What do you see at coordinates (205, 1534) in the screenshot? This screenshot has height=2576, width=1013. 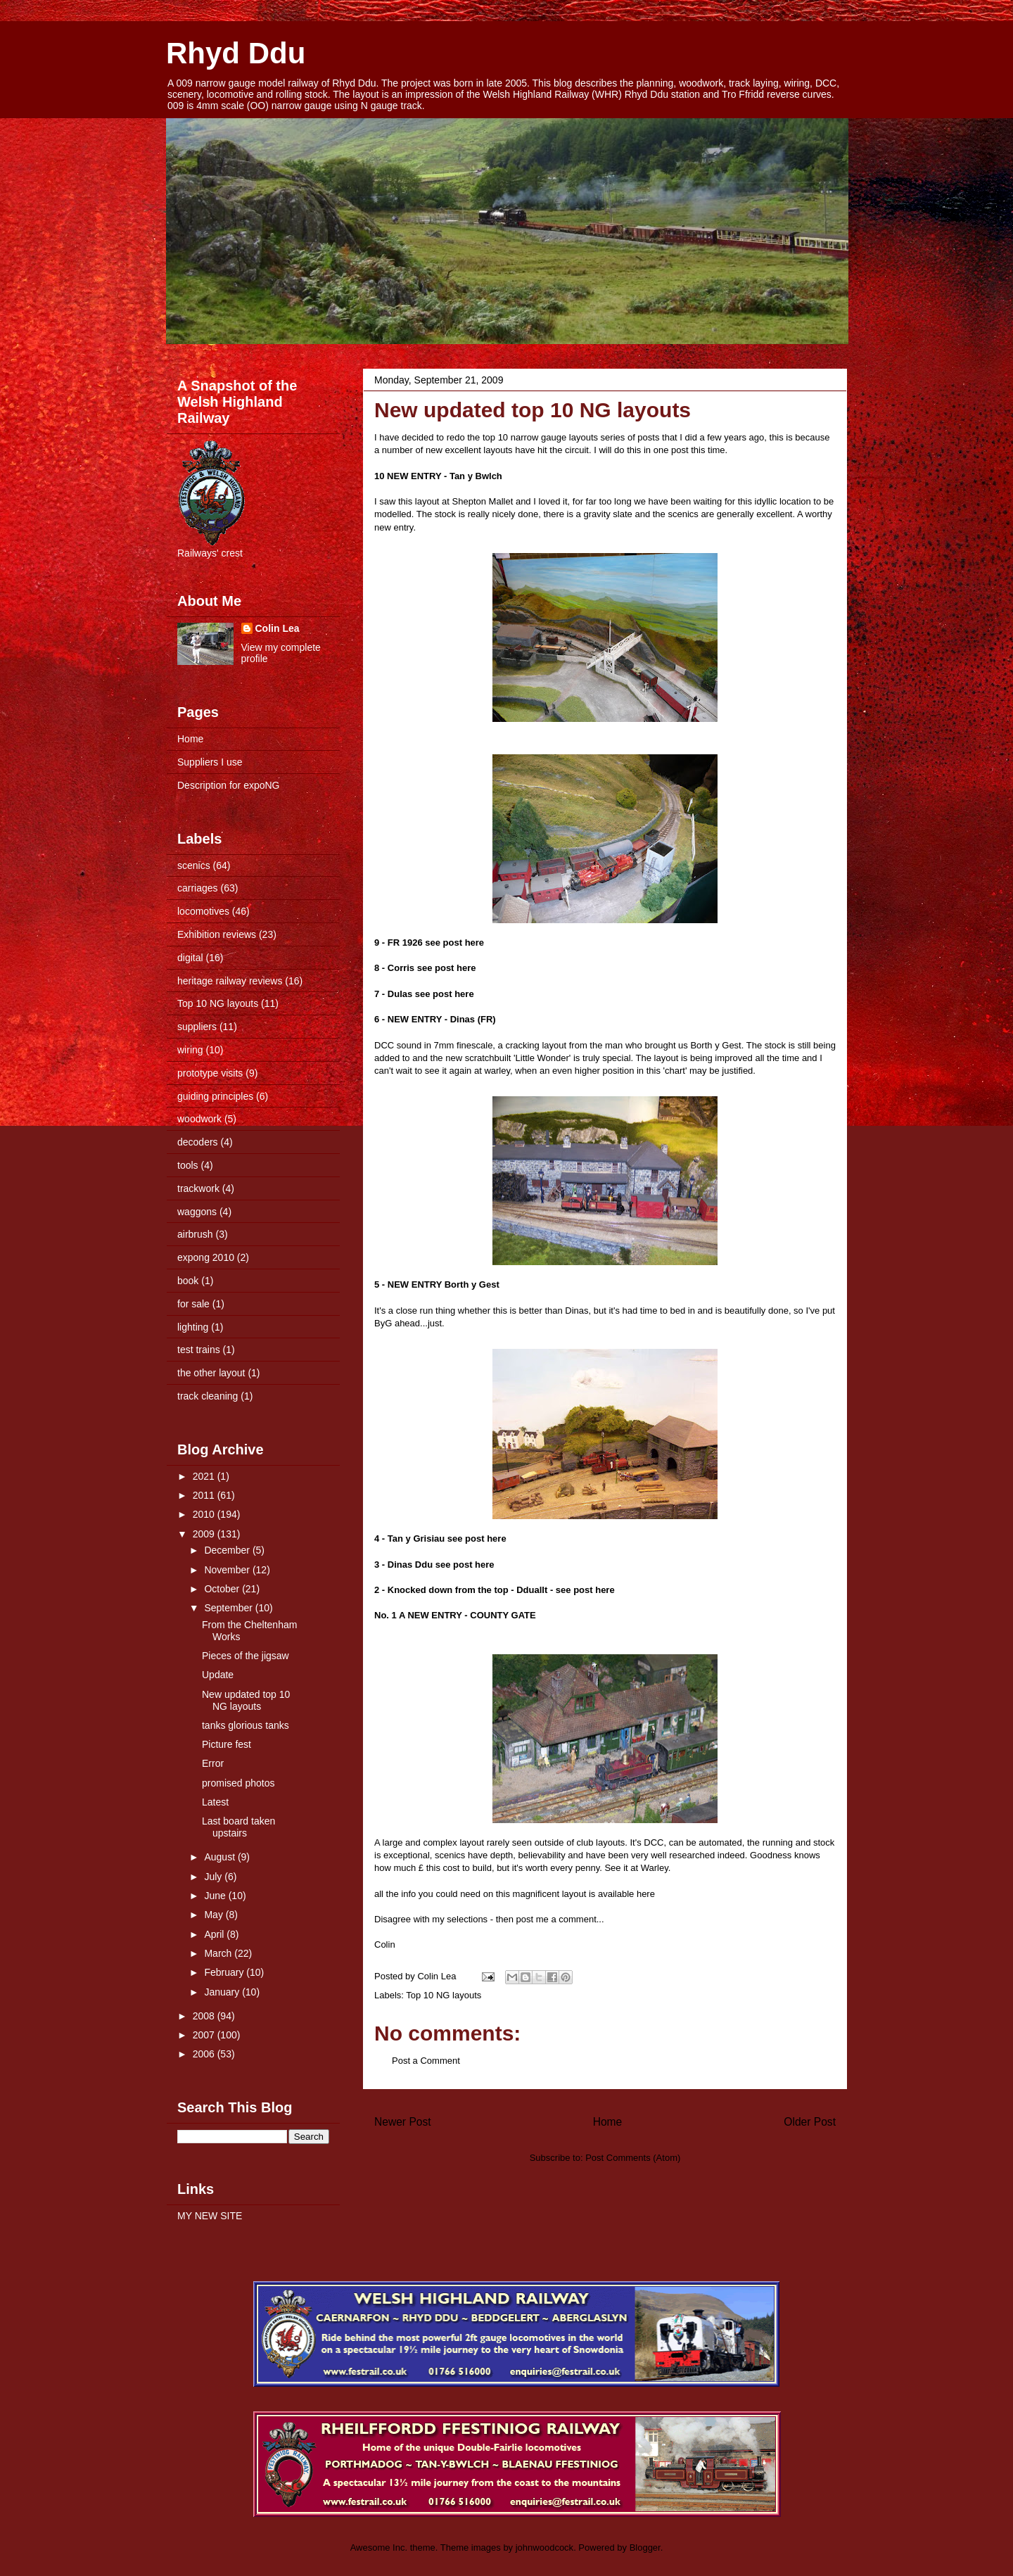 I see `2009` at bounding box center [205, 1534].